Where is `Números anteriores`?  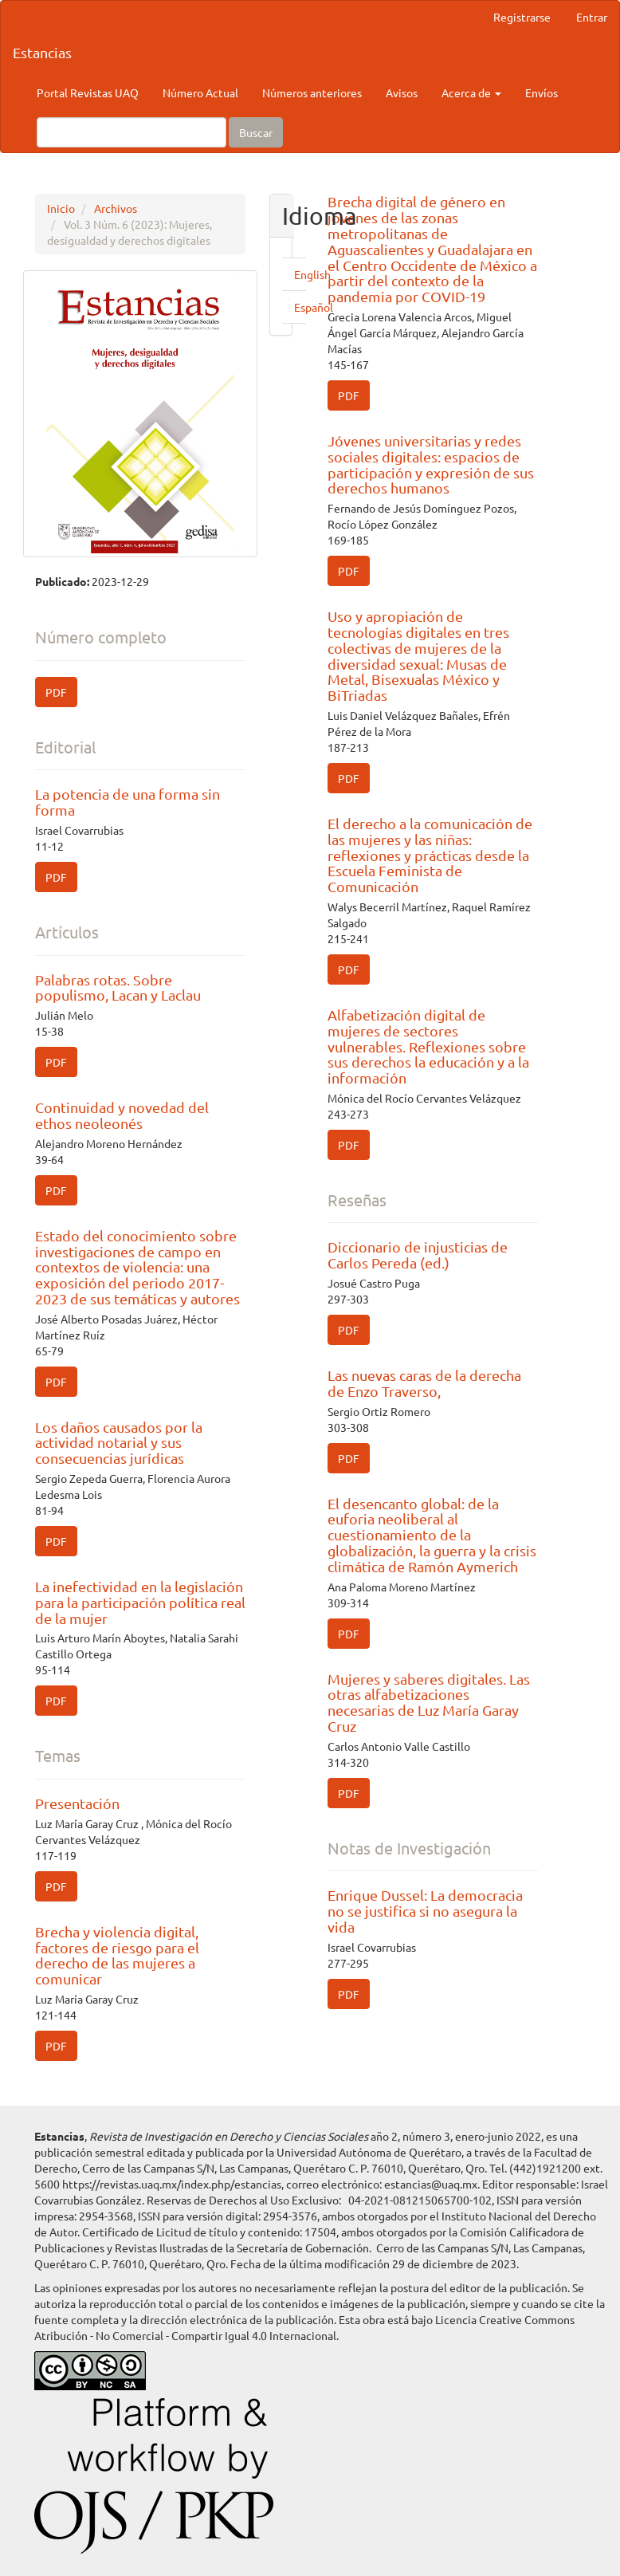
Números anteriores is located at coordinates (312, 92).